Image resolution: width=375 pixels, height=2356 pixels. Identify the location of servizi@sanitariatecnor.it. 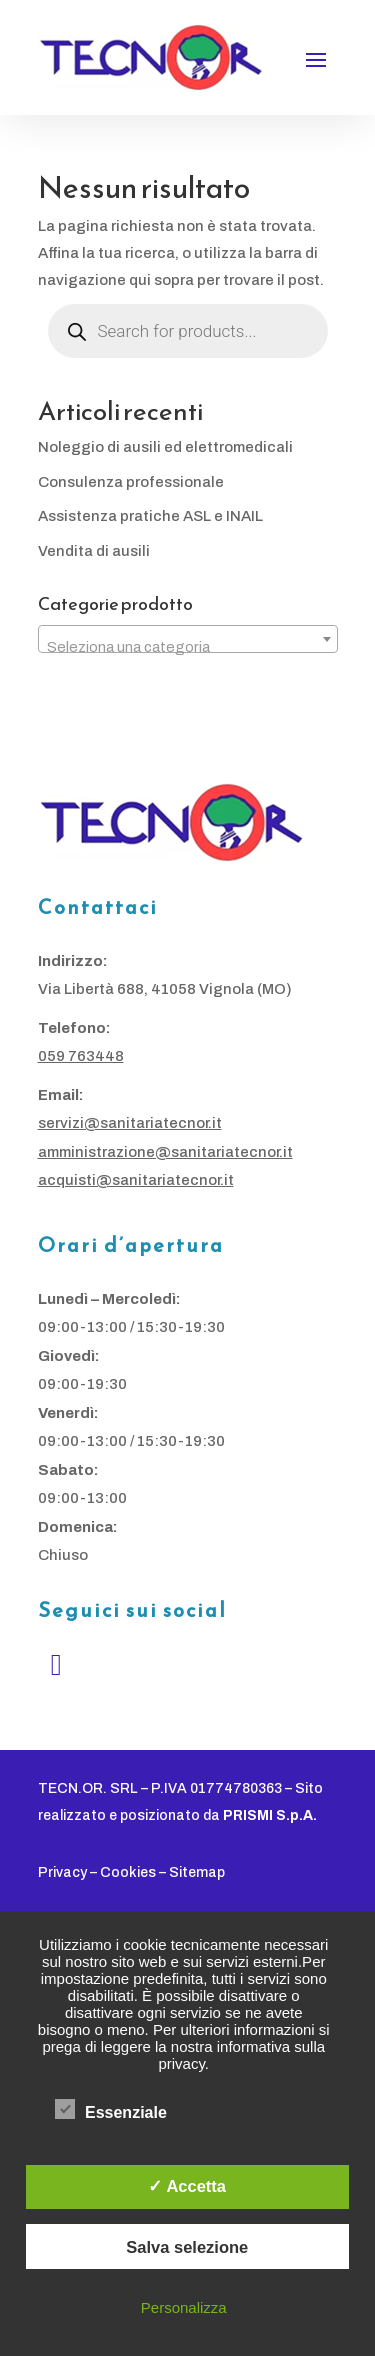
(130, 1123).